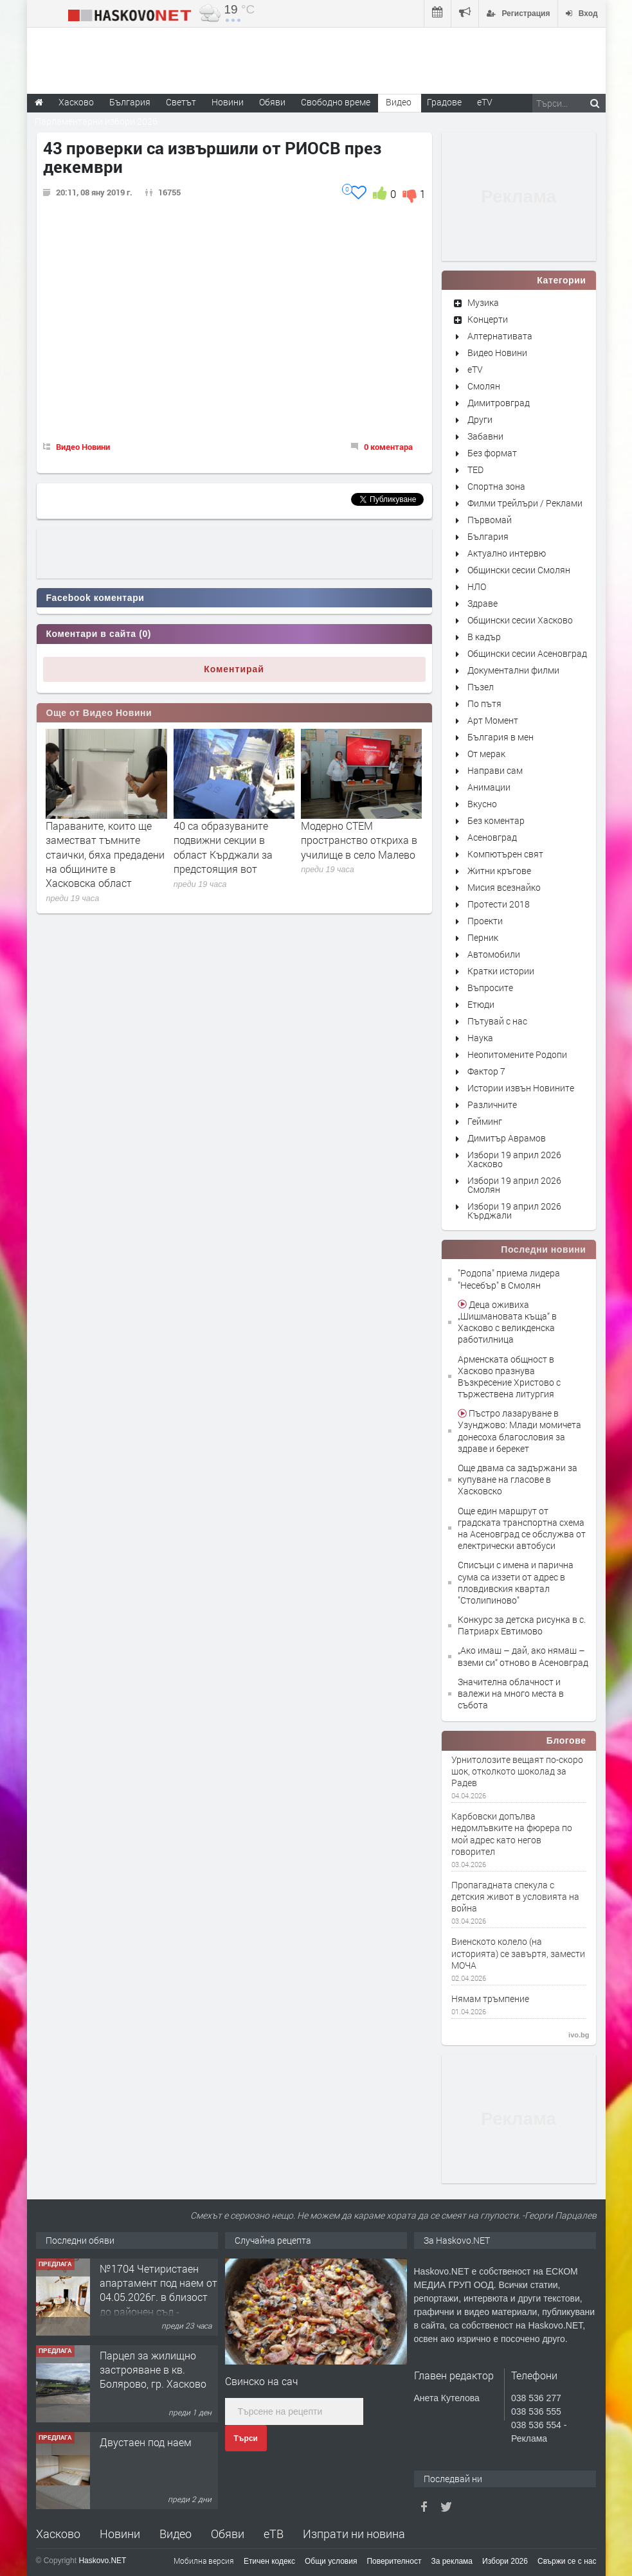 This screenshot has width=632, height=2576. Describe the element at coordinates (524, 503) in the screenshot. I see `Филми трейлъри / Реклами` at that location.